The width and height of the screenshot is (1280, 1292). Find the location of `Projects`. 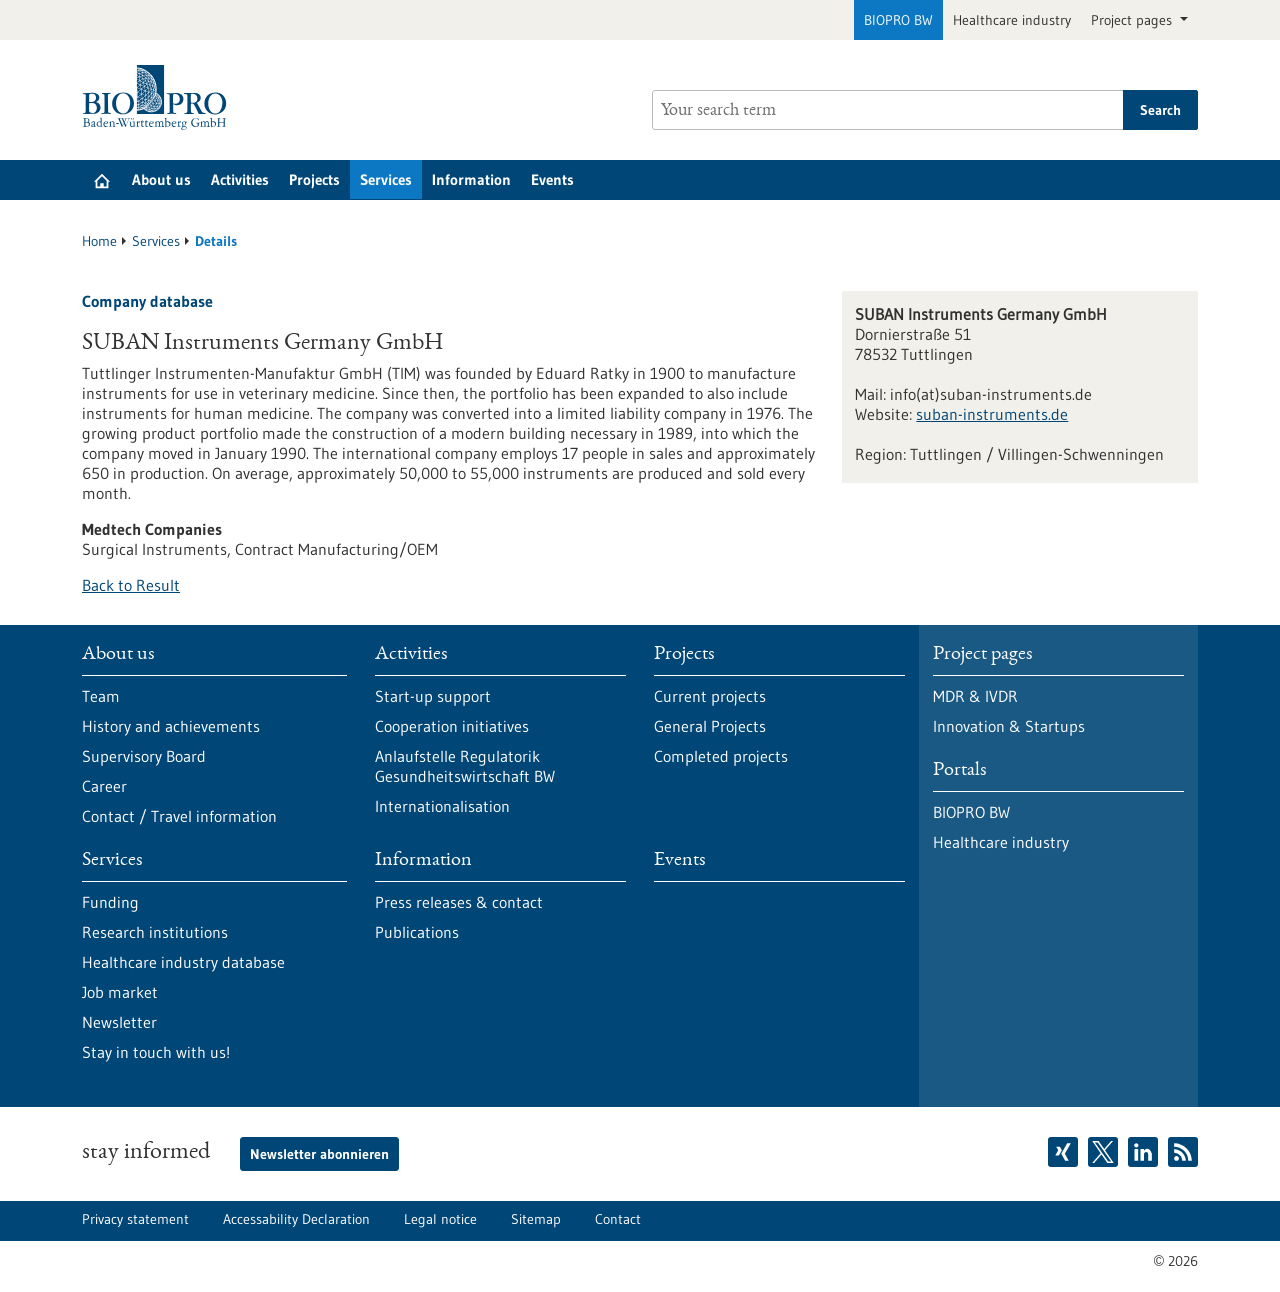

Projects is located at coordinates (314, 179).